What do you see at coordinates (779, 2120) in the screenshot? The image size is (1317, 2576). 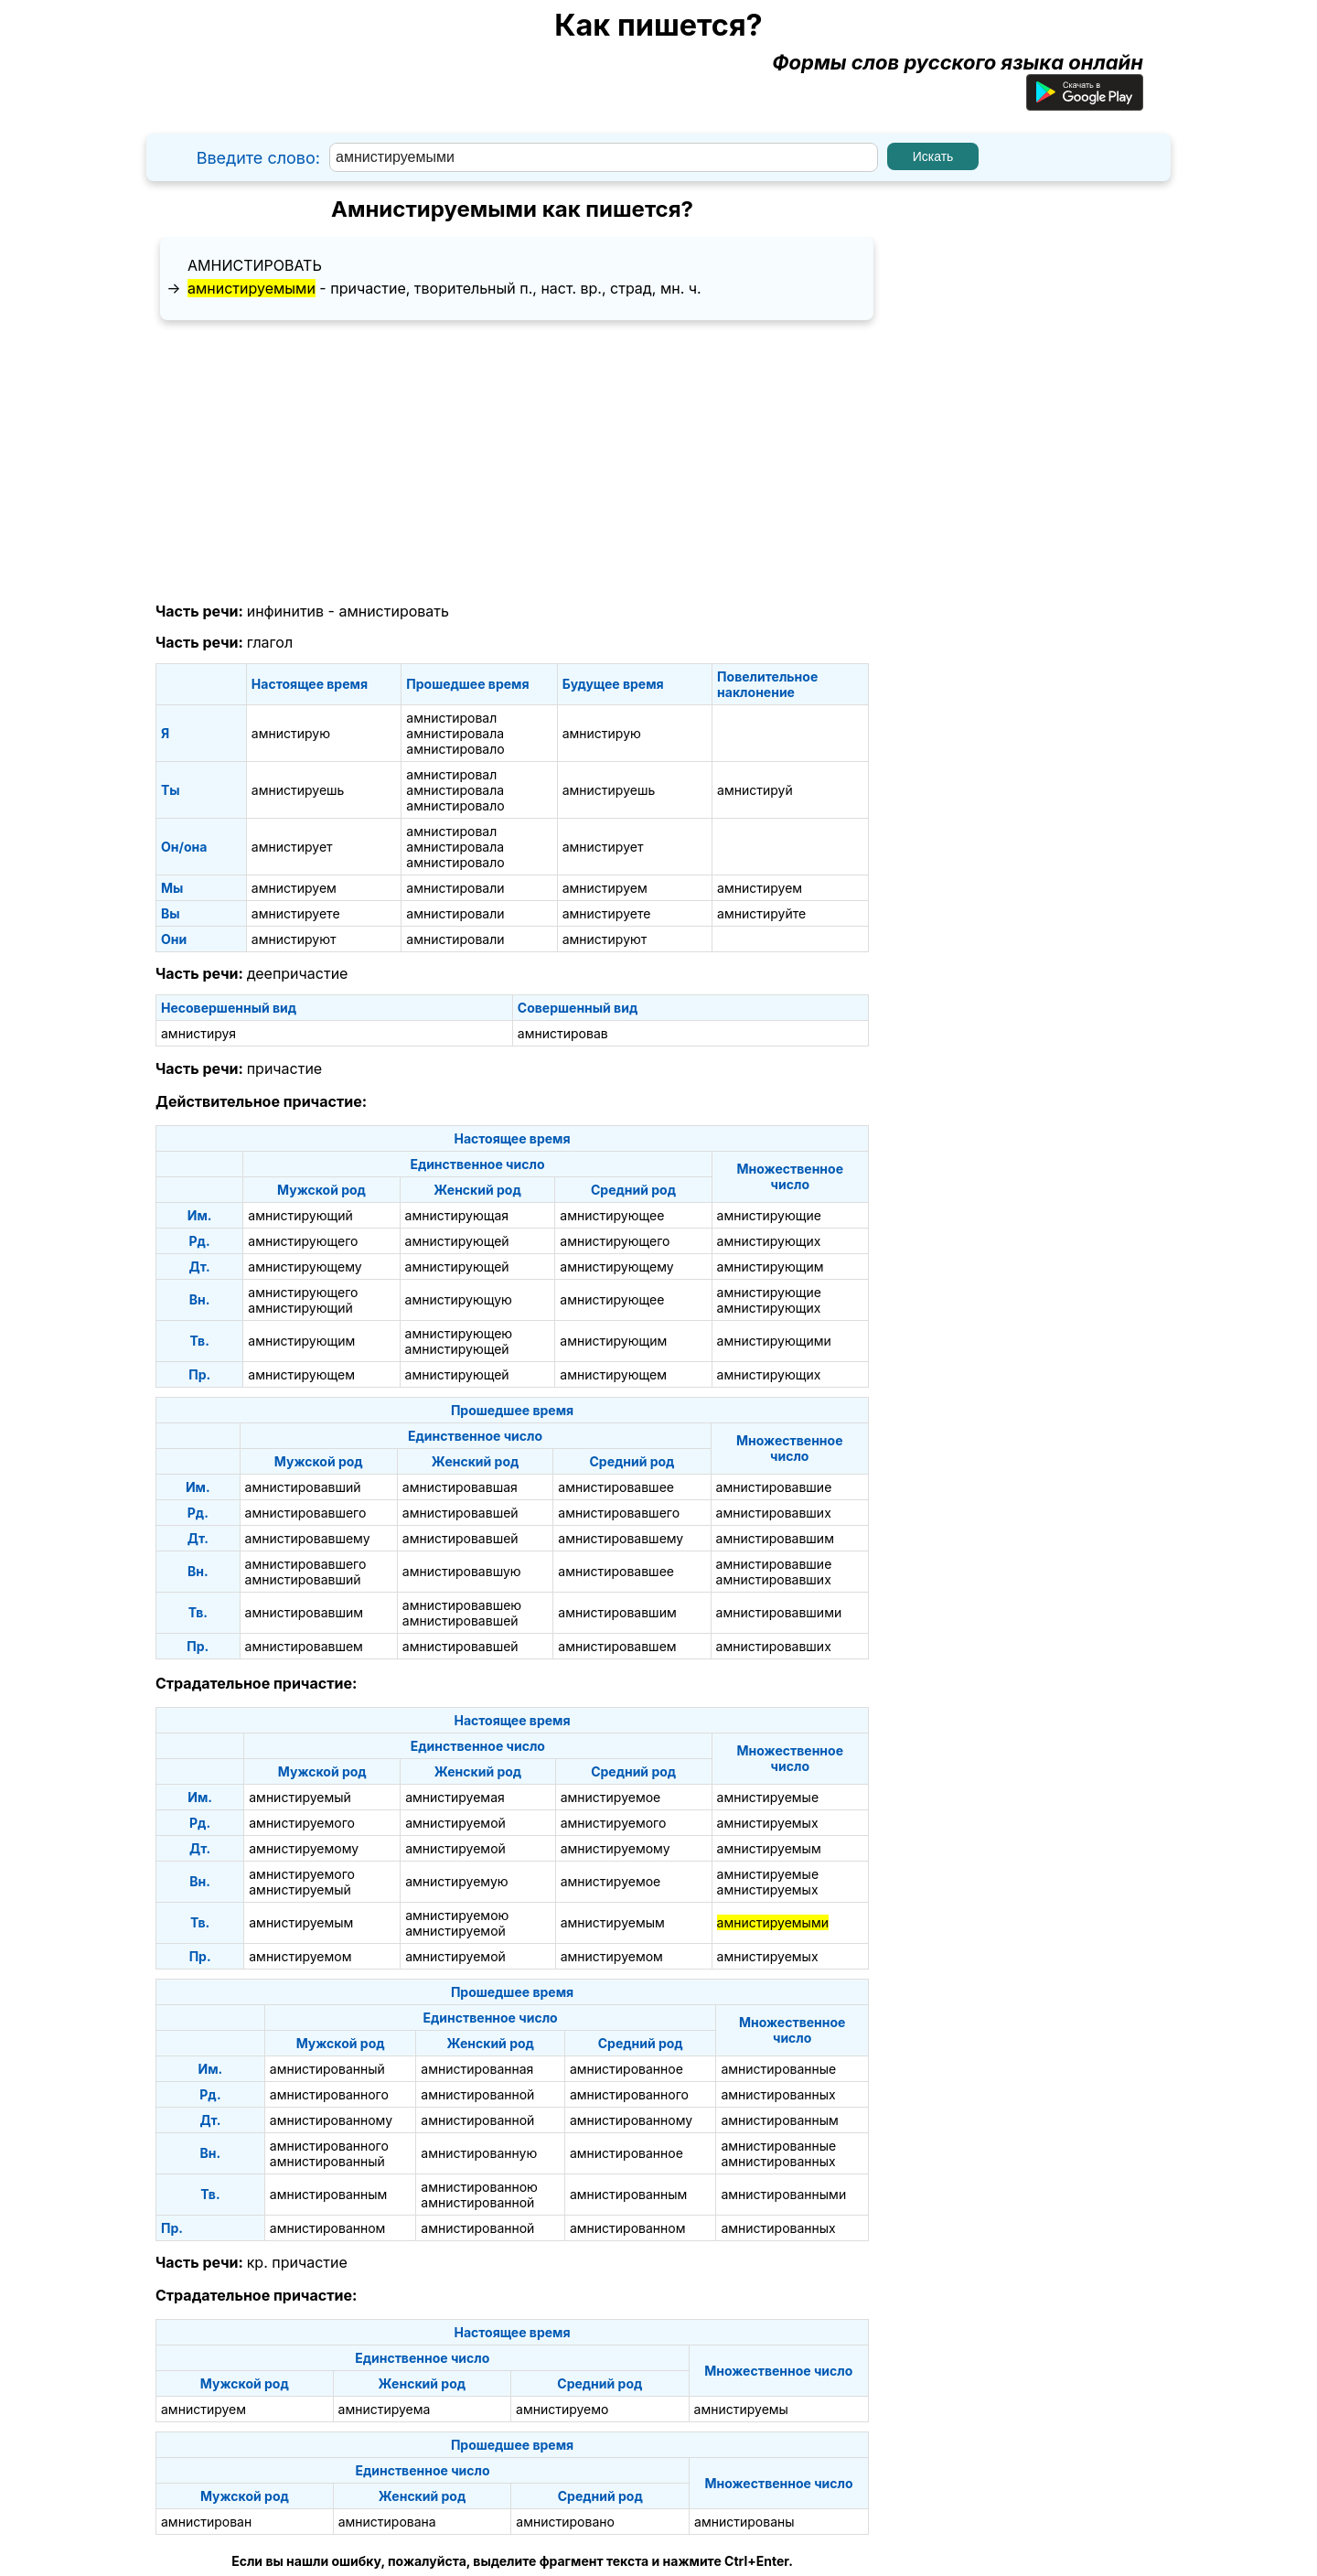 I see `амнистированным` at bounding box center [779, 2120].